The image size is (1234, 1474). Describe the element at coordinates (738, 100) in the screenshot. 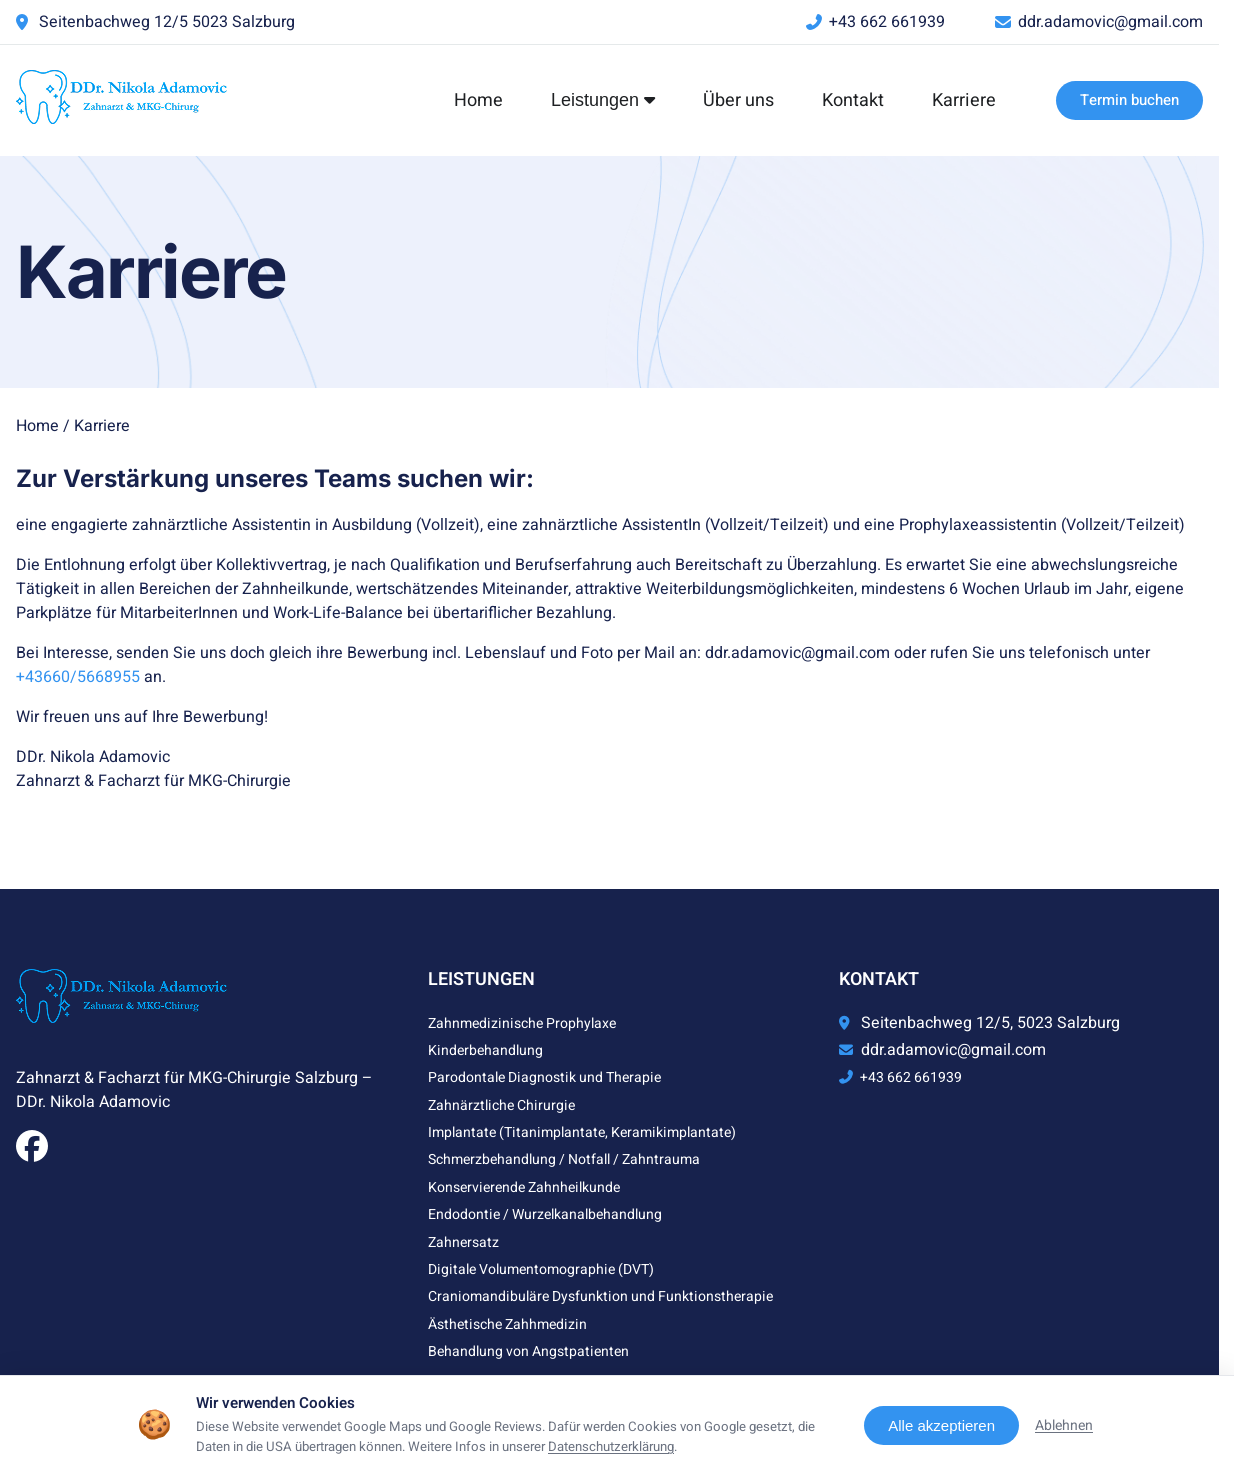

I see `Über uns` at that location.